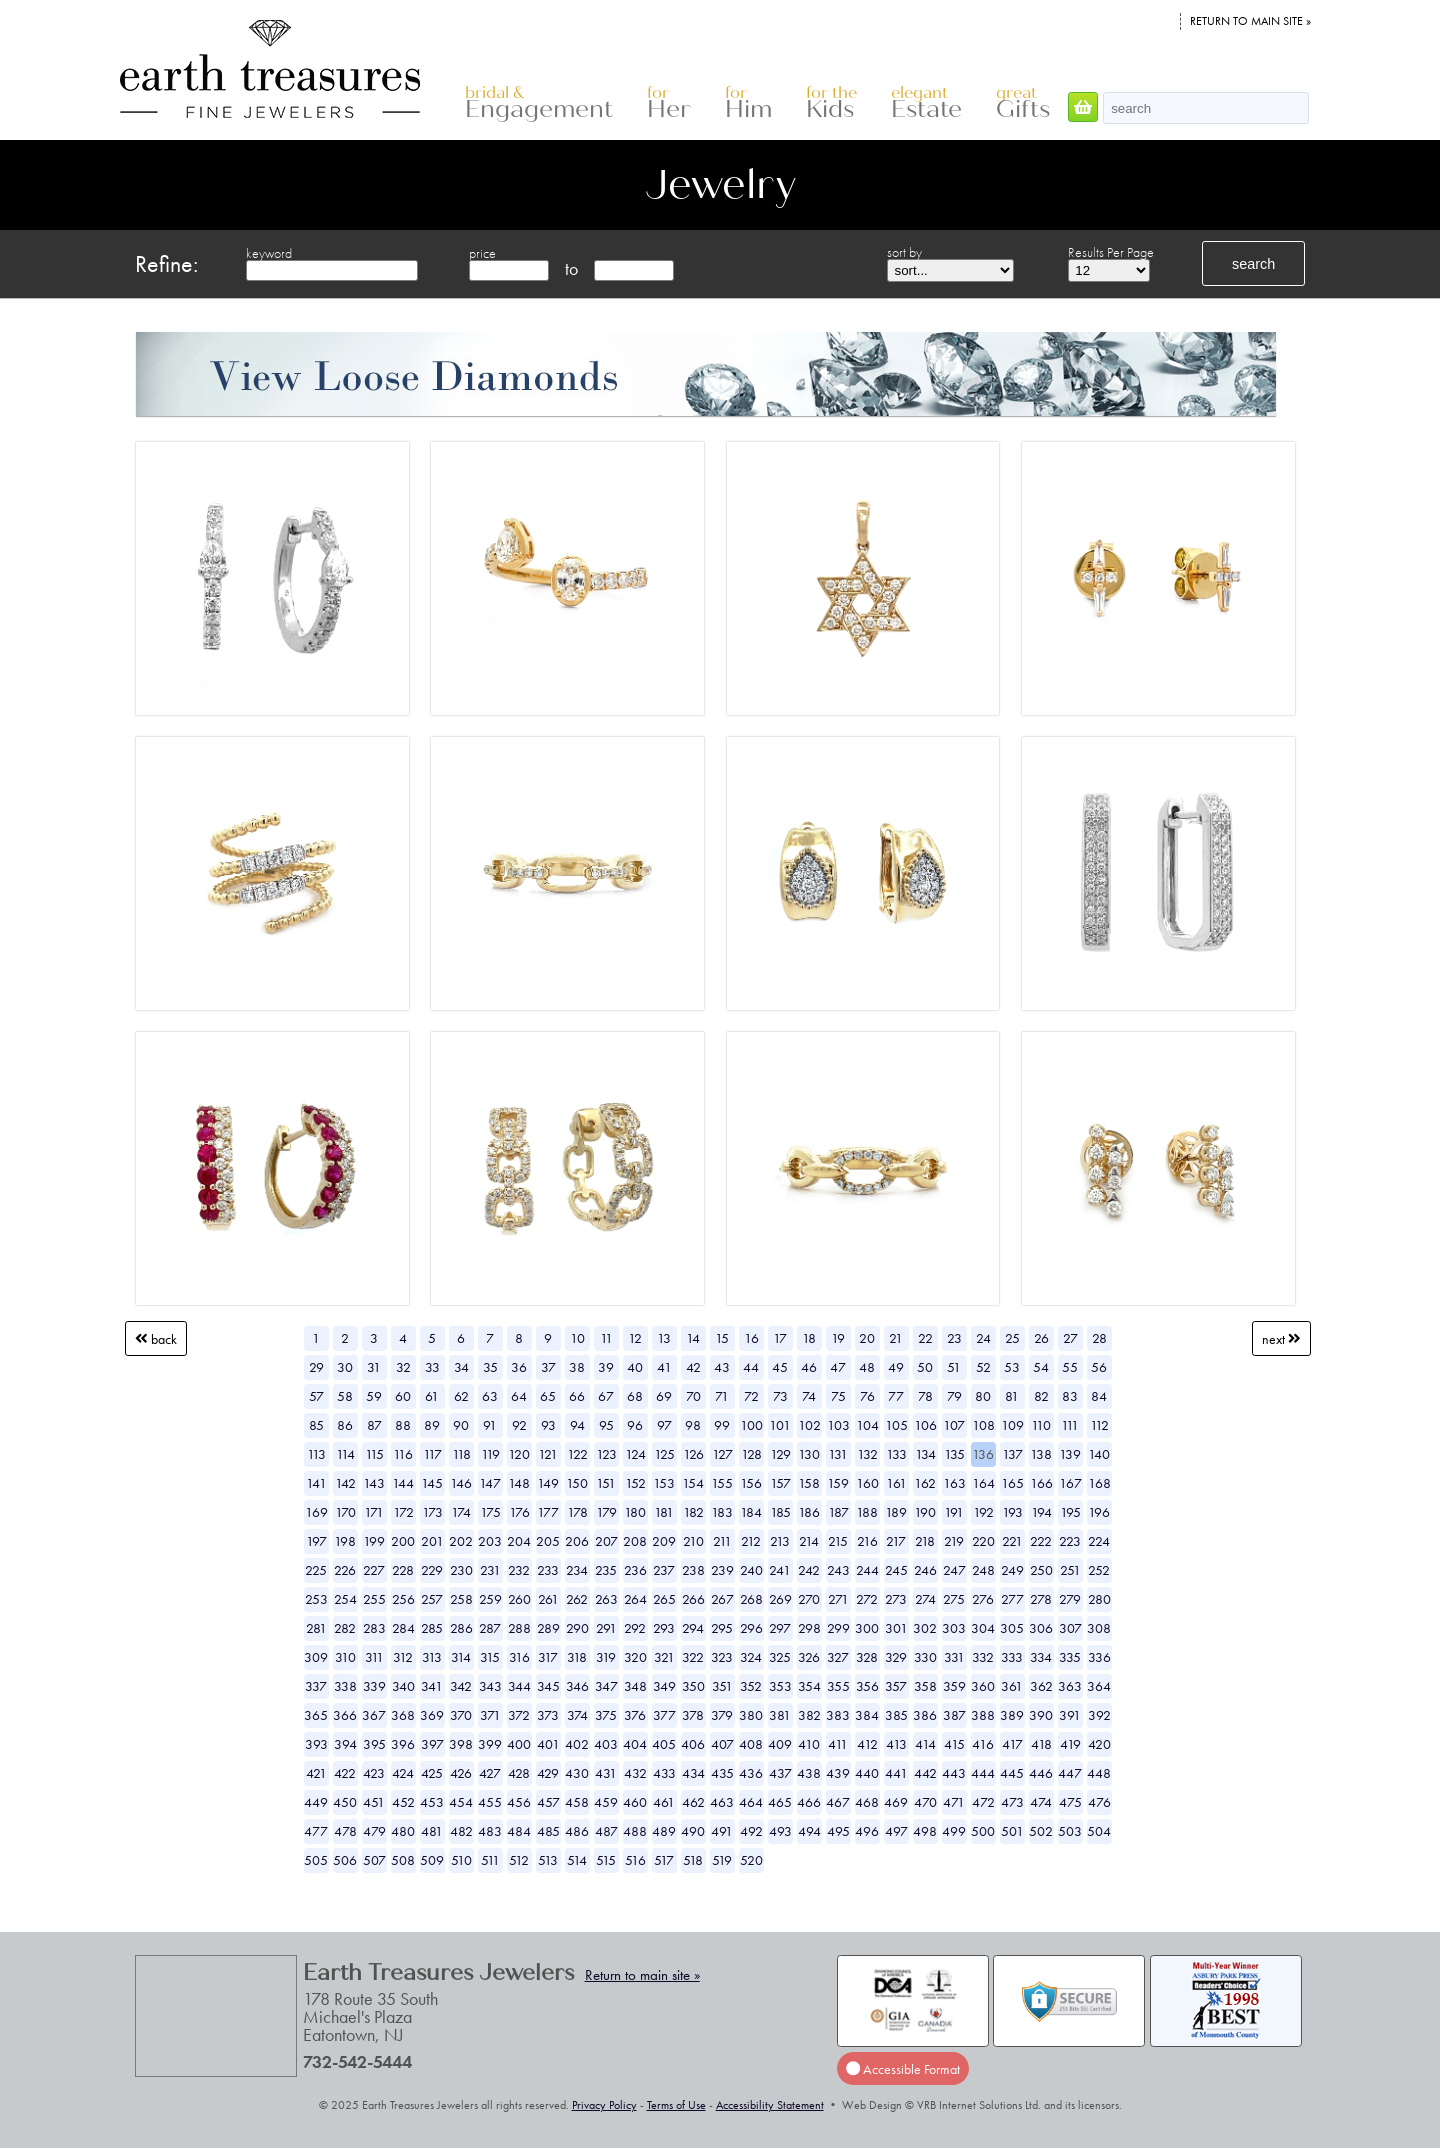  I want to click on 253, so click(316, 1599).